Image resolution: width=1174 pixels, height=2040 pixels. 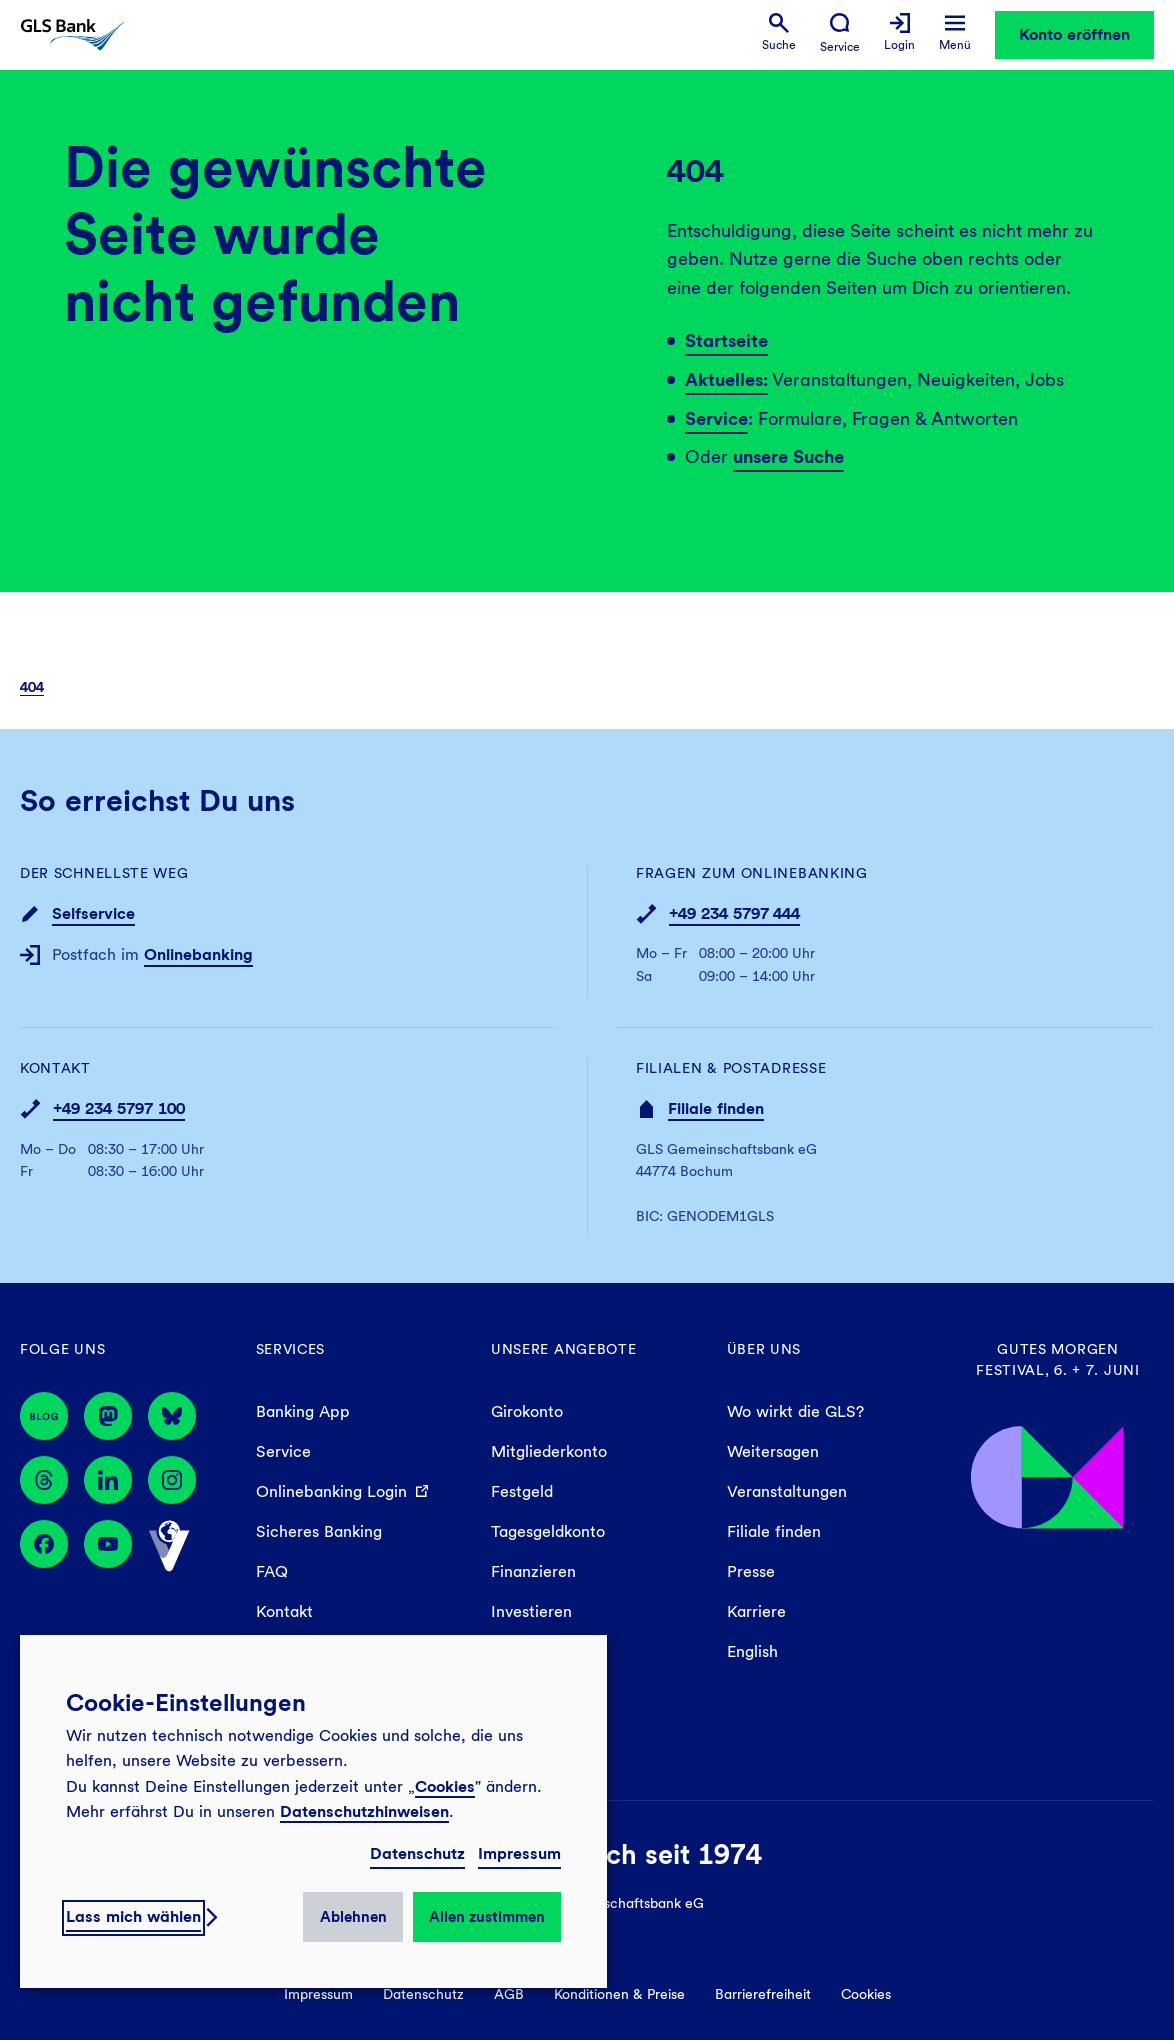 I want to click on Cookies [menuitem], so click(x=866, y=1994).